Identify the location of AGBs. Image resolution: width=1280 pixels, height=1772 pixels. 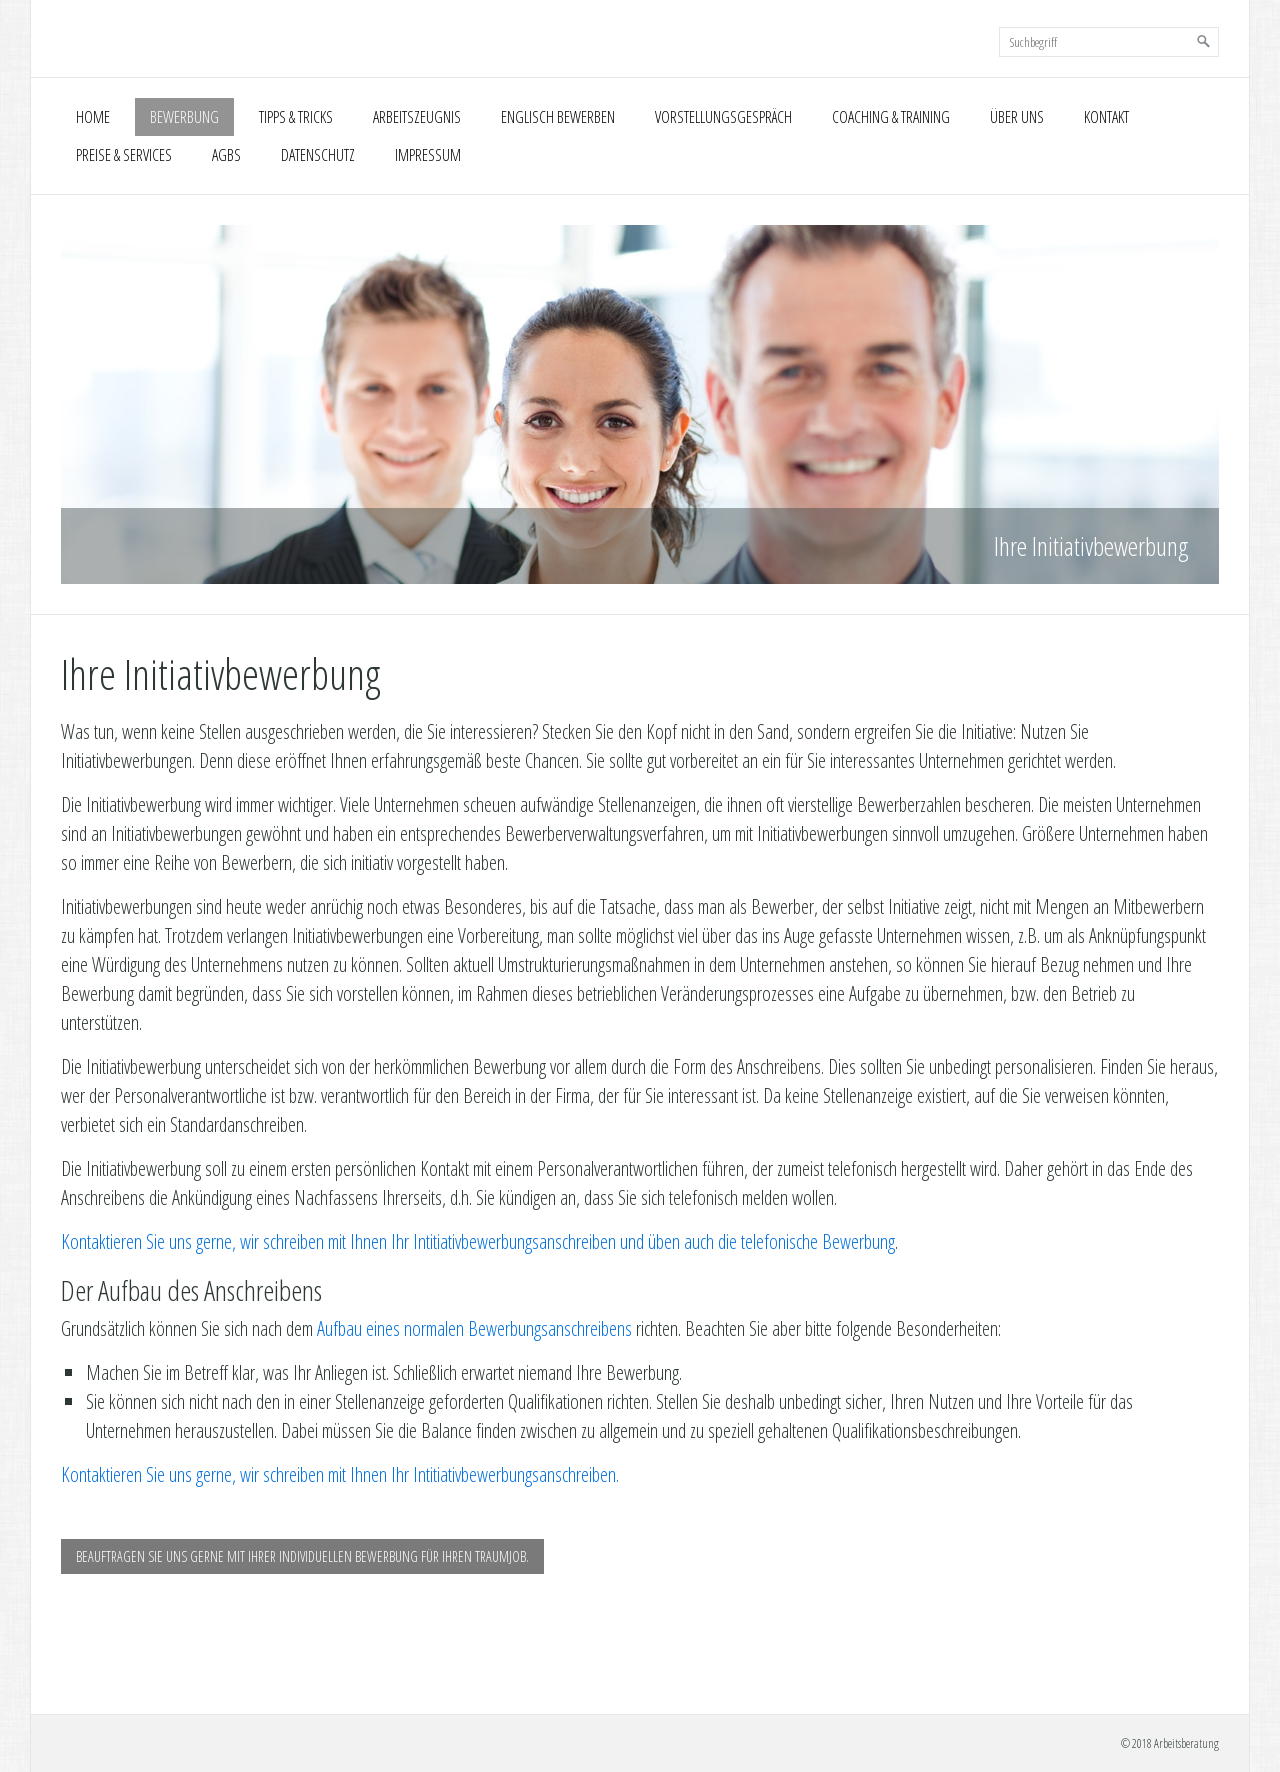
(226, 155).